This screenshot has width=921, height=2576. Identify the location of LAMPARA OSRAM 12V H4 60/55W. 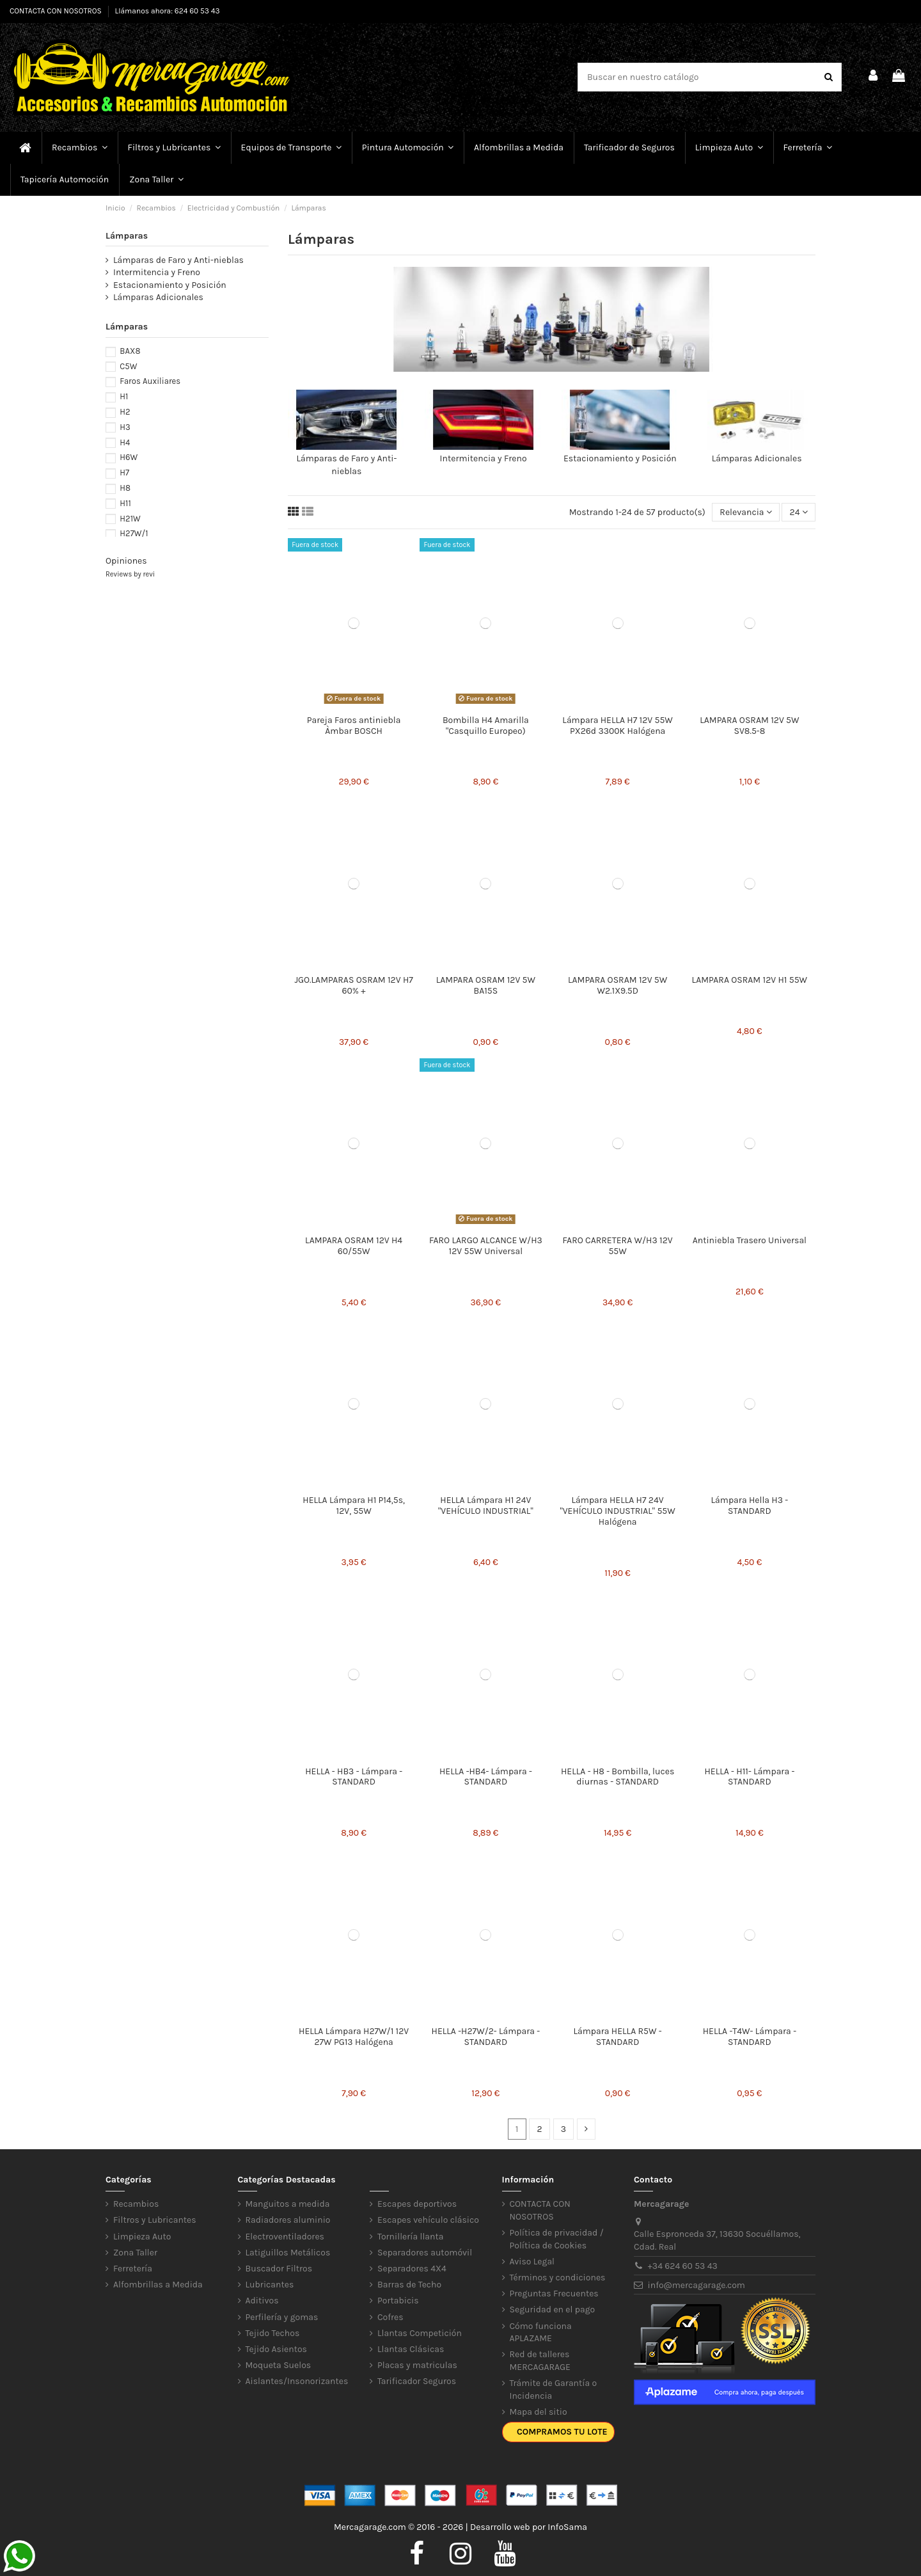
(353, 1246).